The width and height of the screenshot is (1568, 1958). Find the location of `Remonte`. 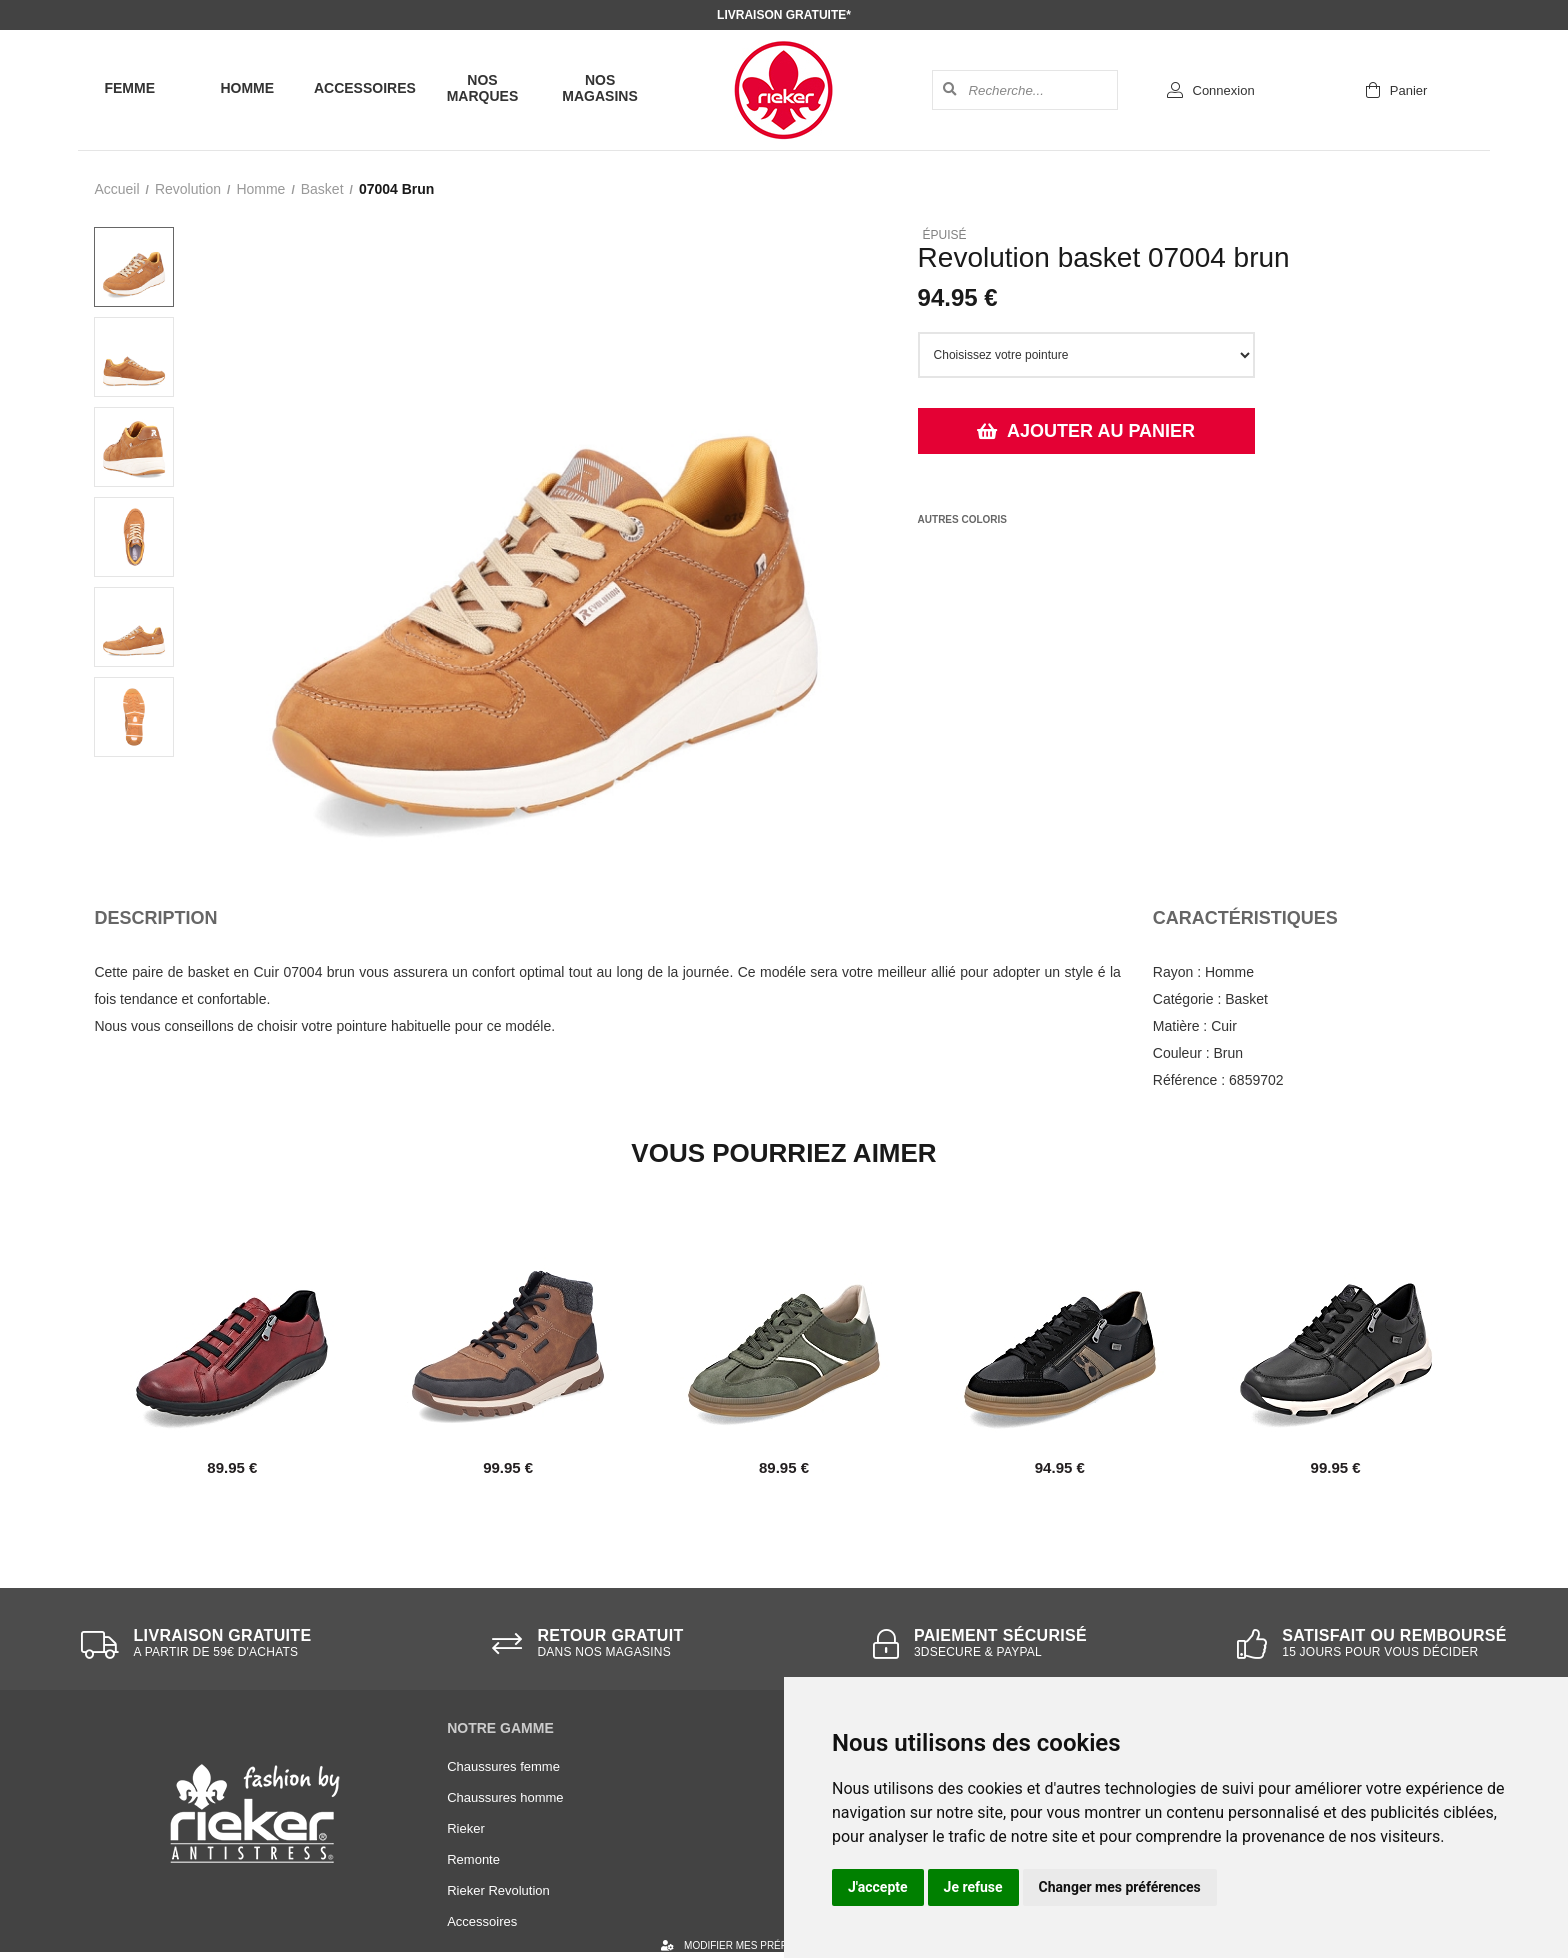

Remonte is located at coordinates (473, 1859).